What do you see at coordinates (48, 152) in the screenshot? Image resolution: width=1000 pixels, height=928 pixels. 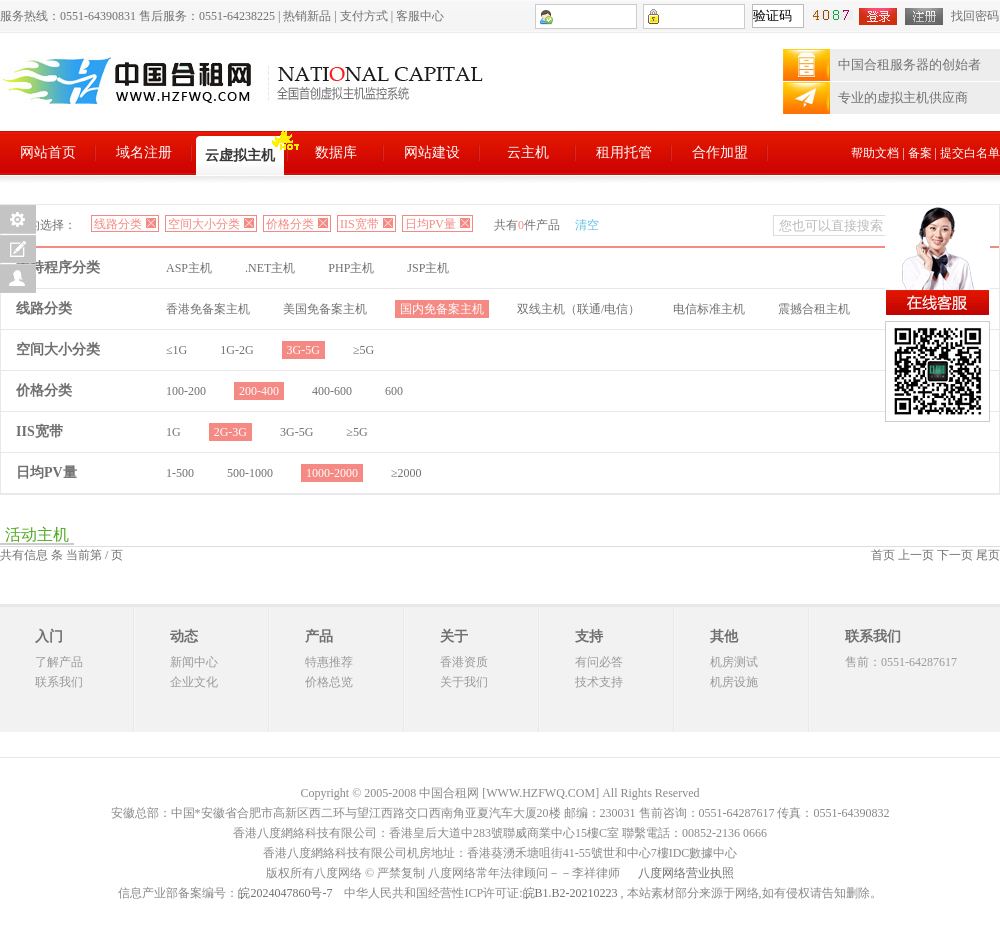 I see `网站首页` at bounding box center [48, 152].